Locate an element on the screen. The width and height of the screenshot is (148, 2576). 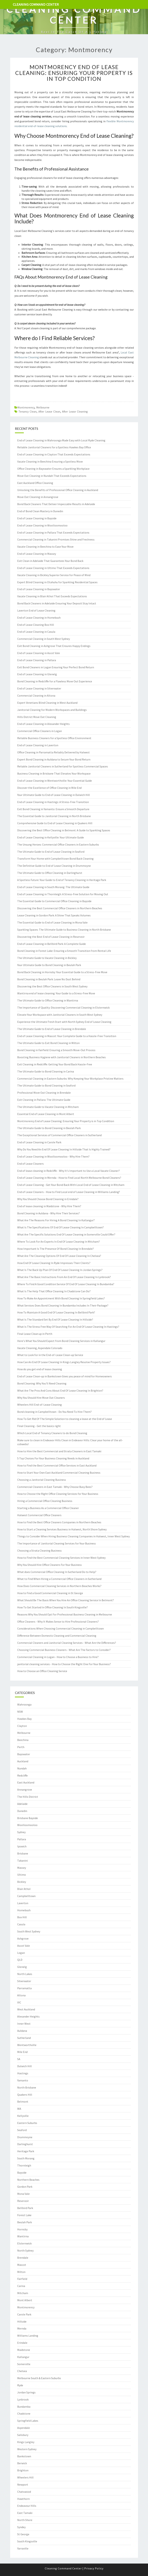
How to Choose an Office Cleaning Service is located at coordinates (42, 1671).